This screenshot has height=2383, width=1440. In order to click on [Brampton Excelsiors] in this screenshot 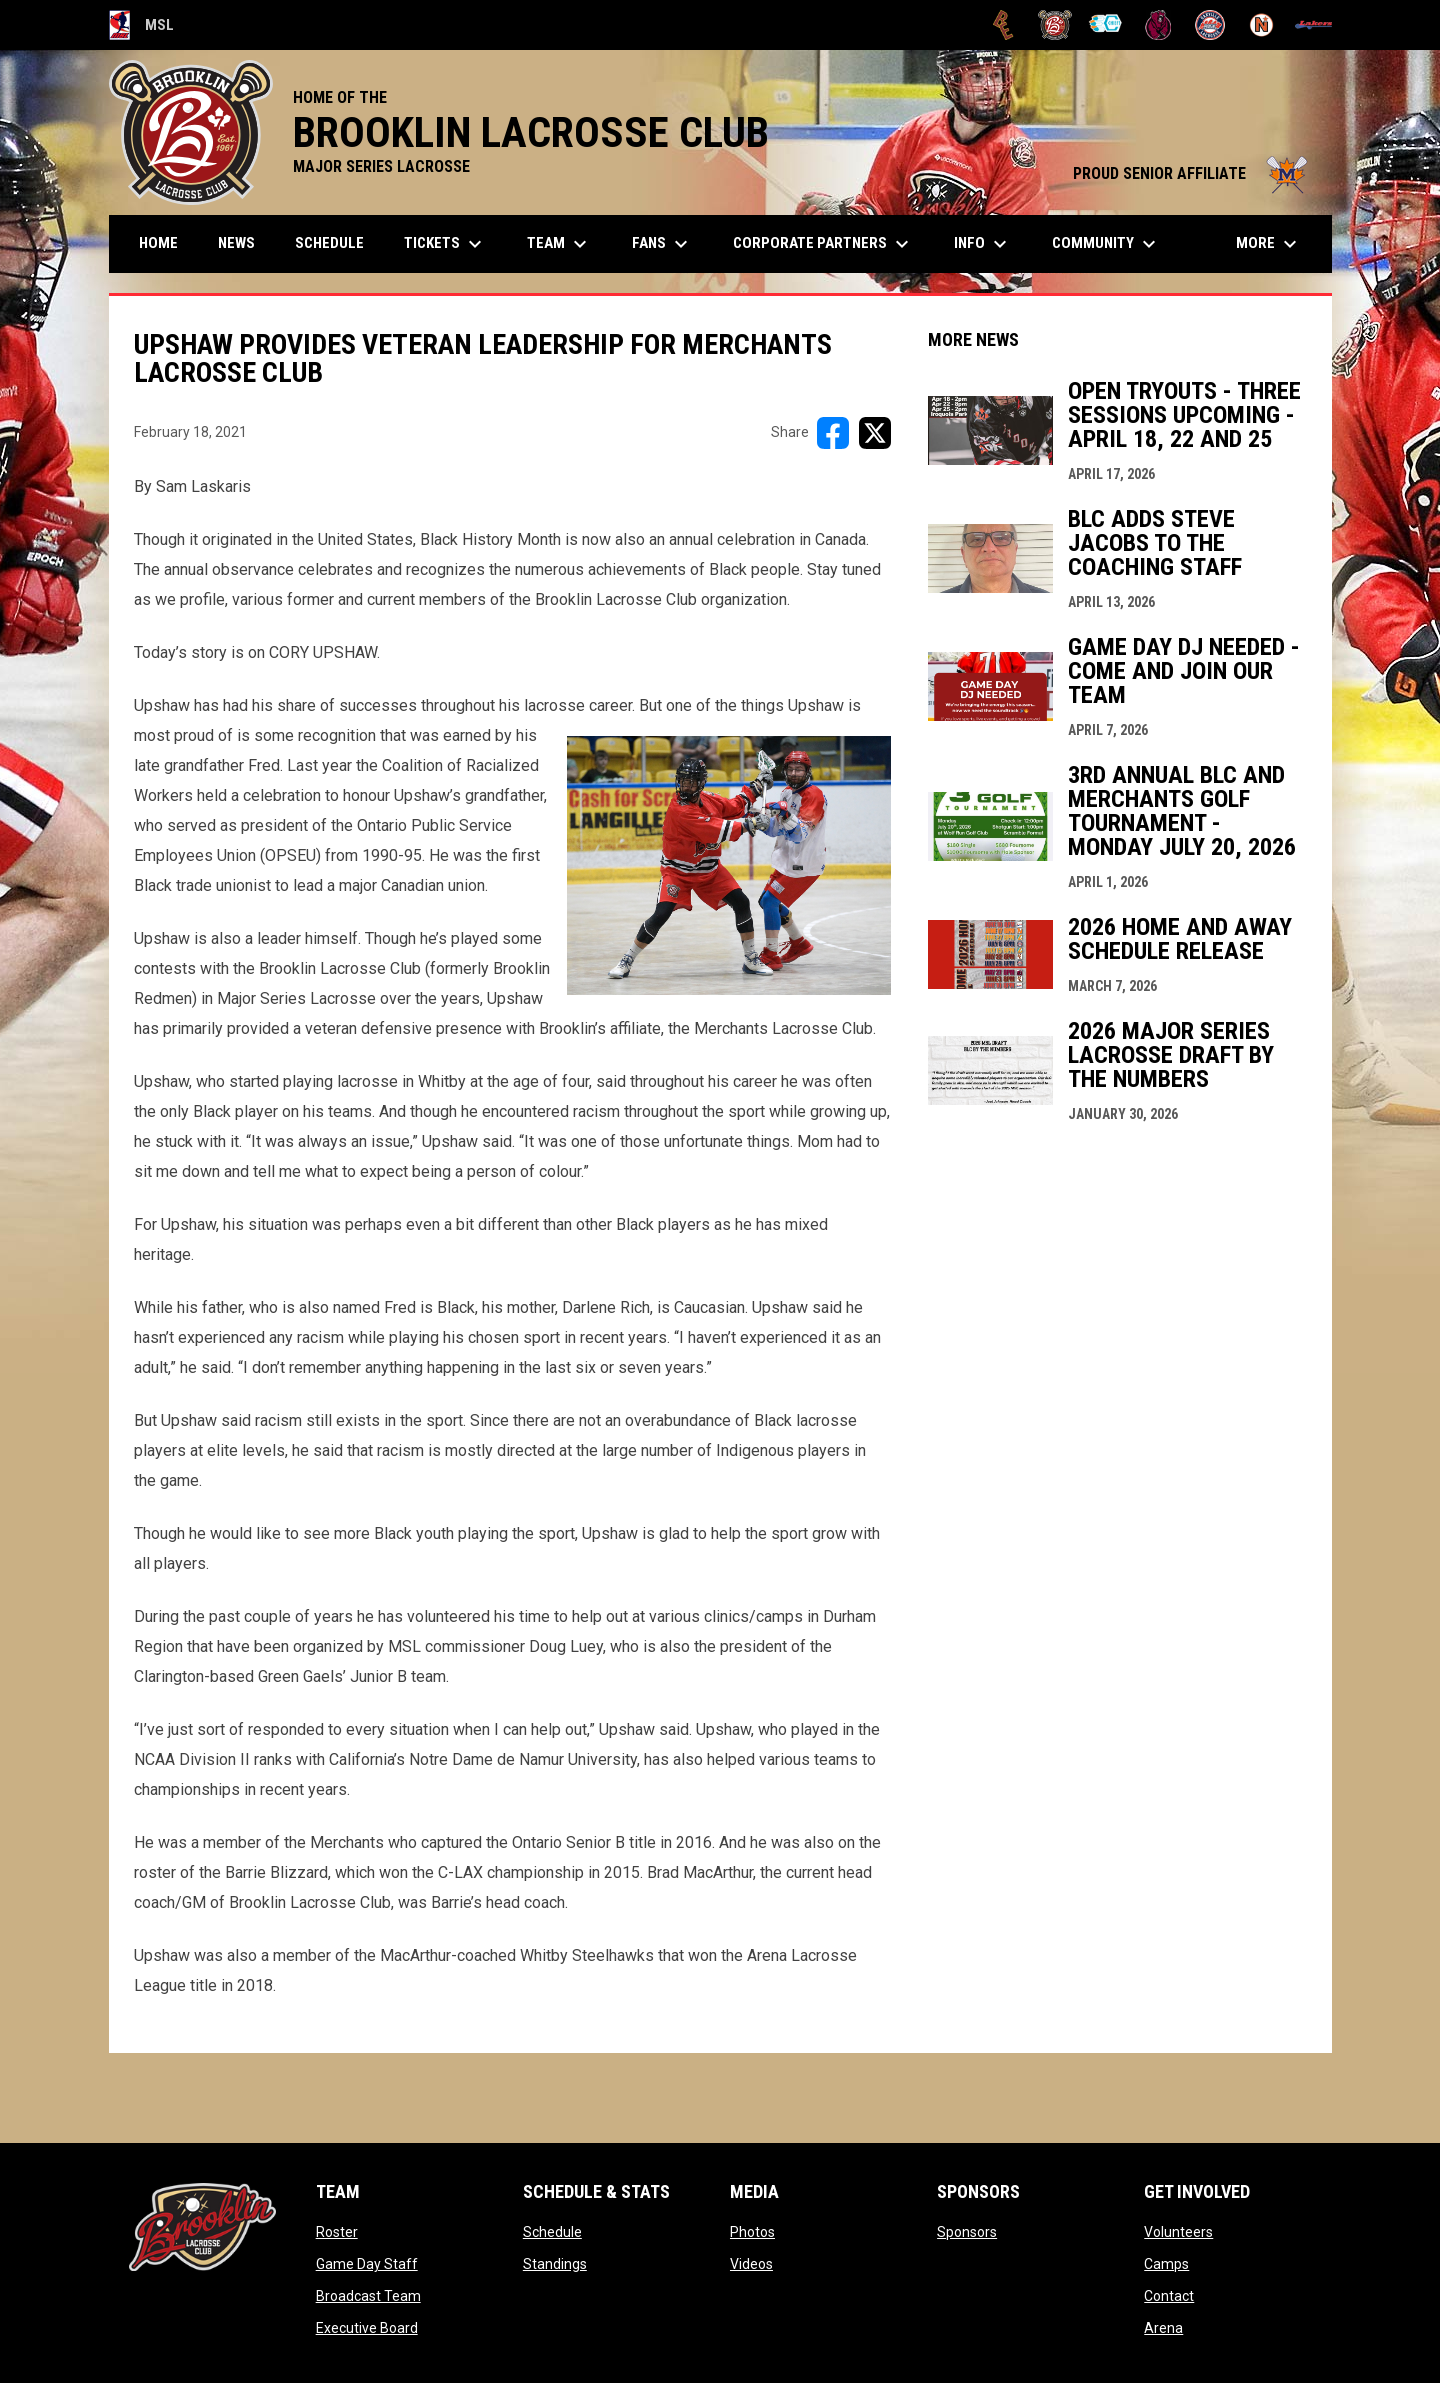, I will do `click(1003, 25)`.